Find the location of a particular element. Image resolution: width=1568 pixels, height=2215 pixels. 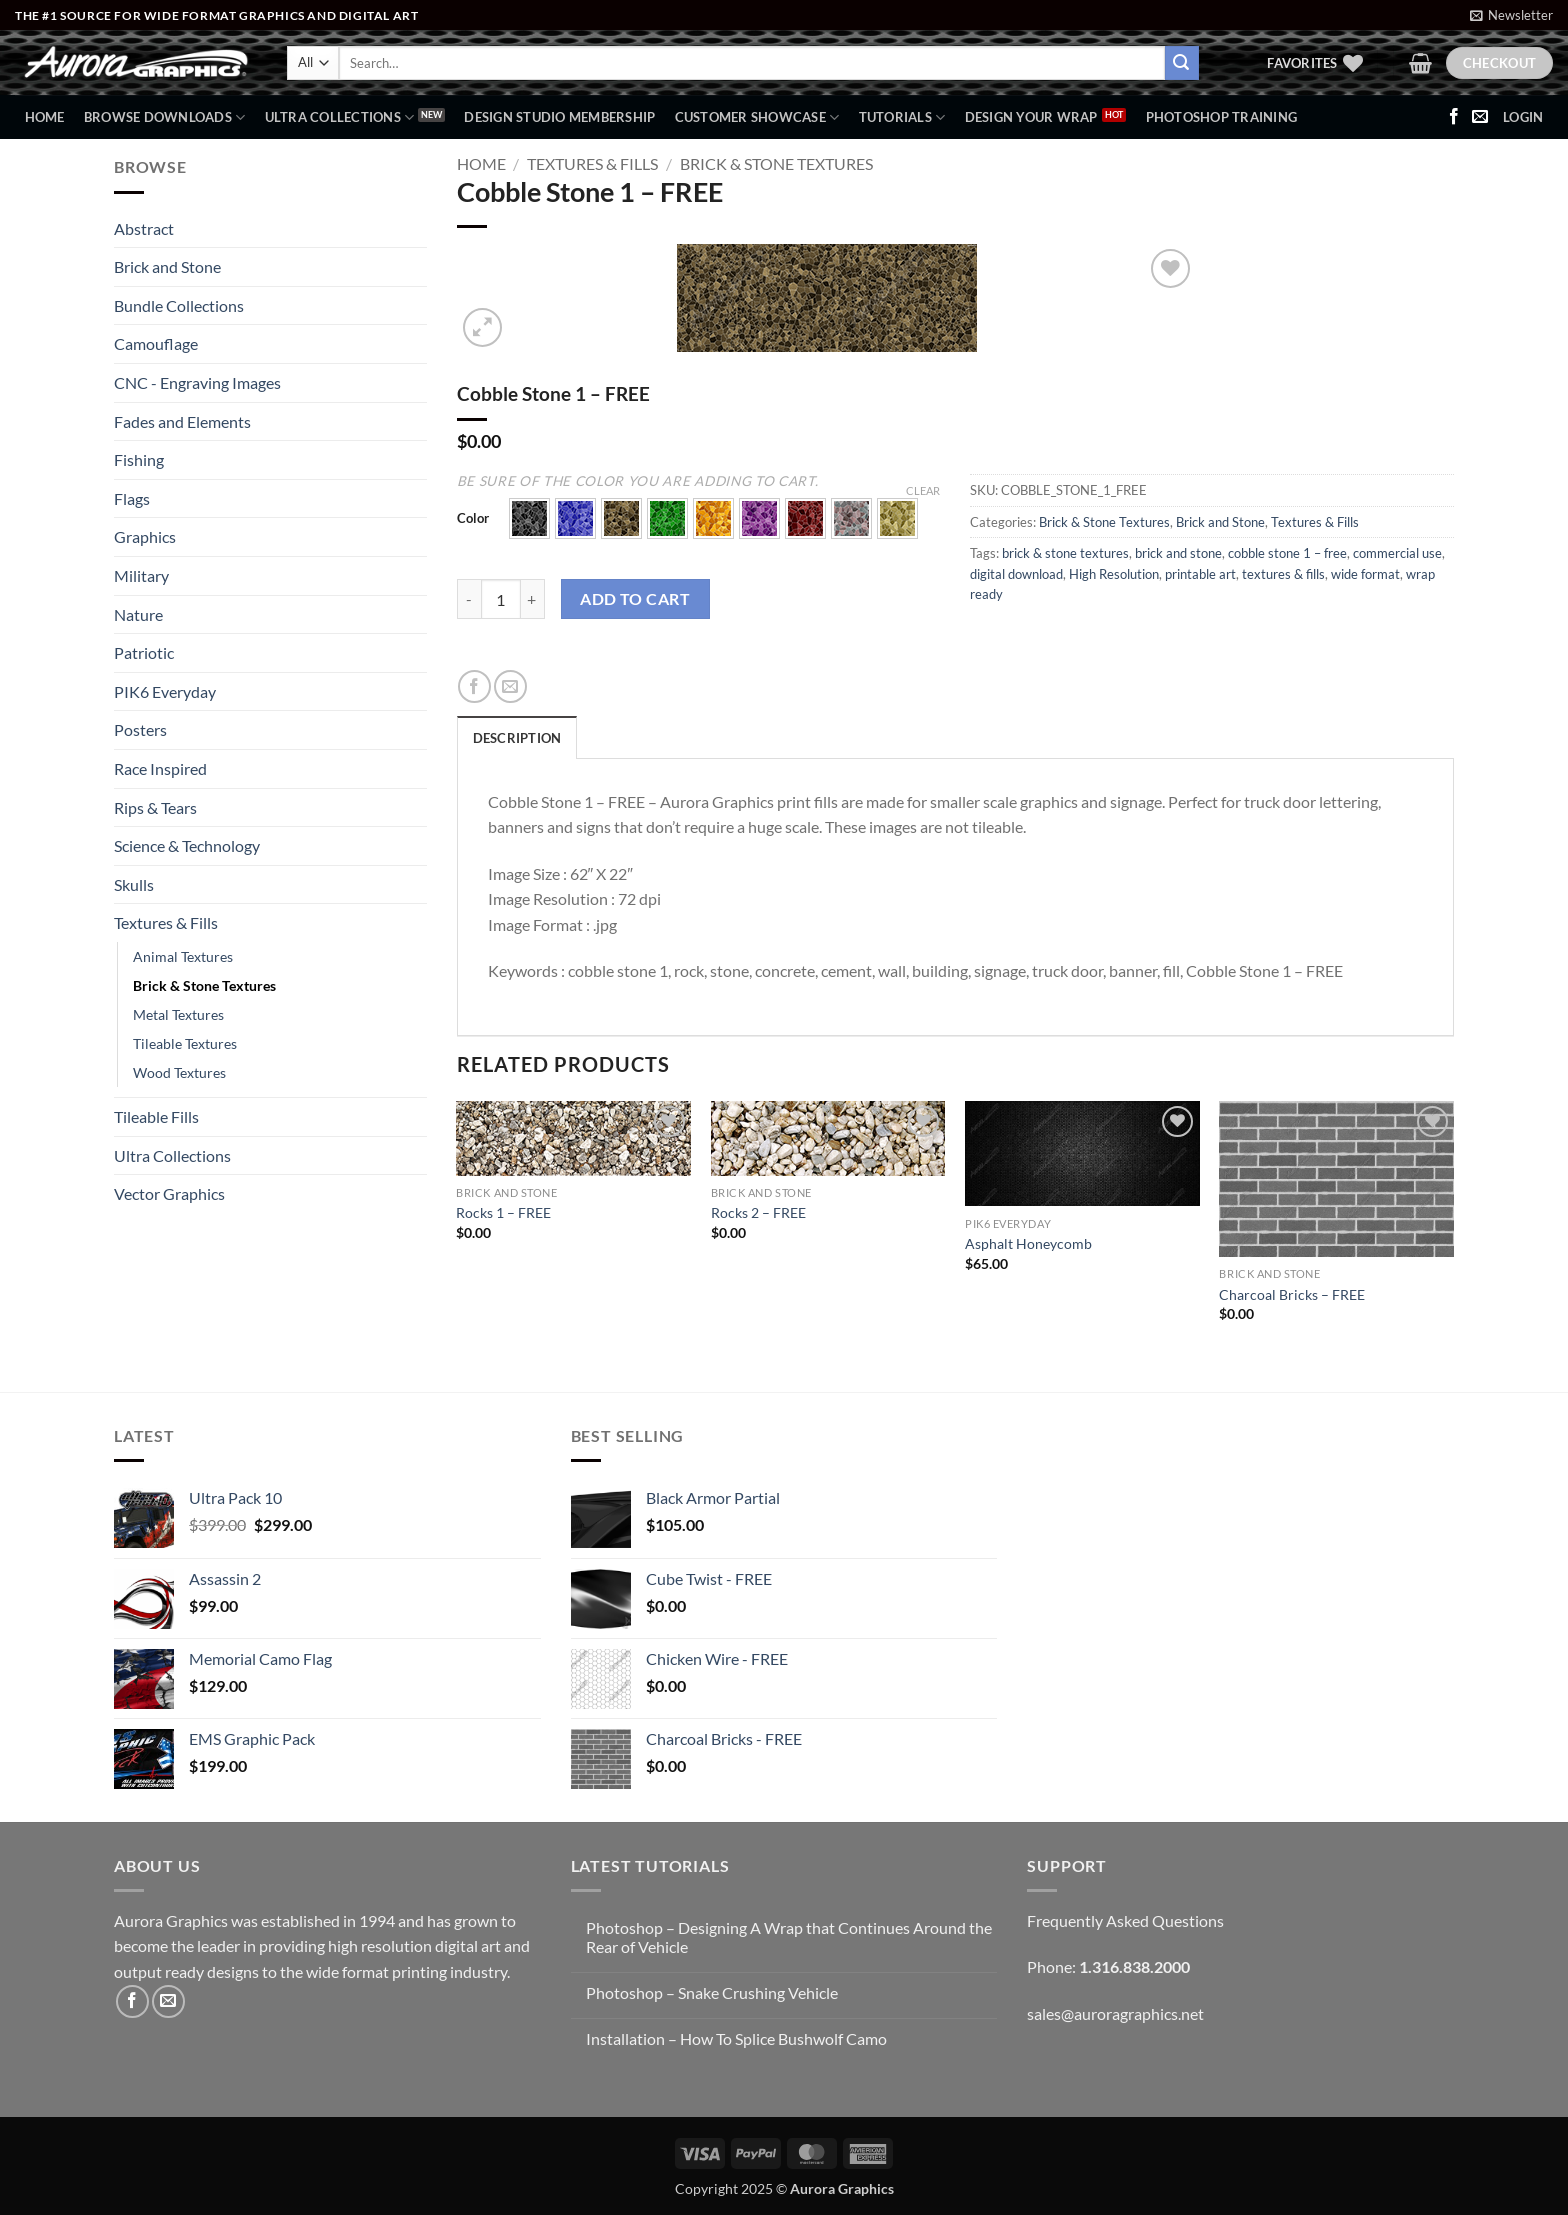

Photoshop Training is located at coordinates (1222, 117).